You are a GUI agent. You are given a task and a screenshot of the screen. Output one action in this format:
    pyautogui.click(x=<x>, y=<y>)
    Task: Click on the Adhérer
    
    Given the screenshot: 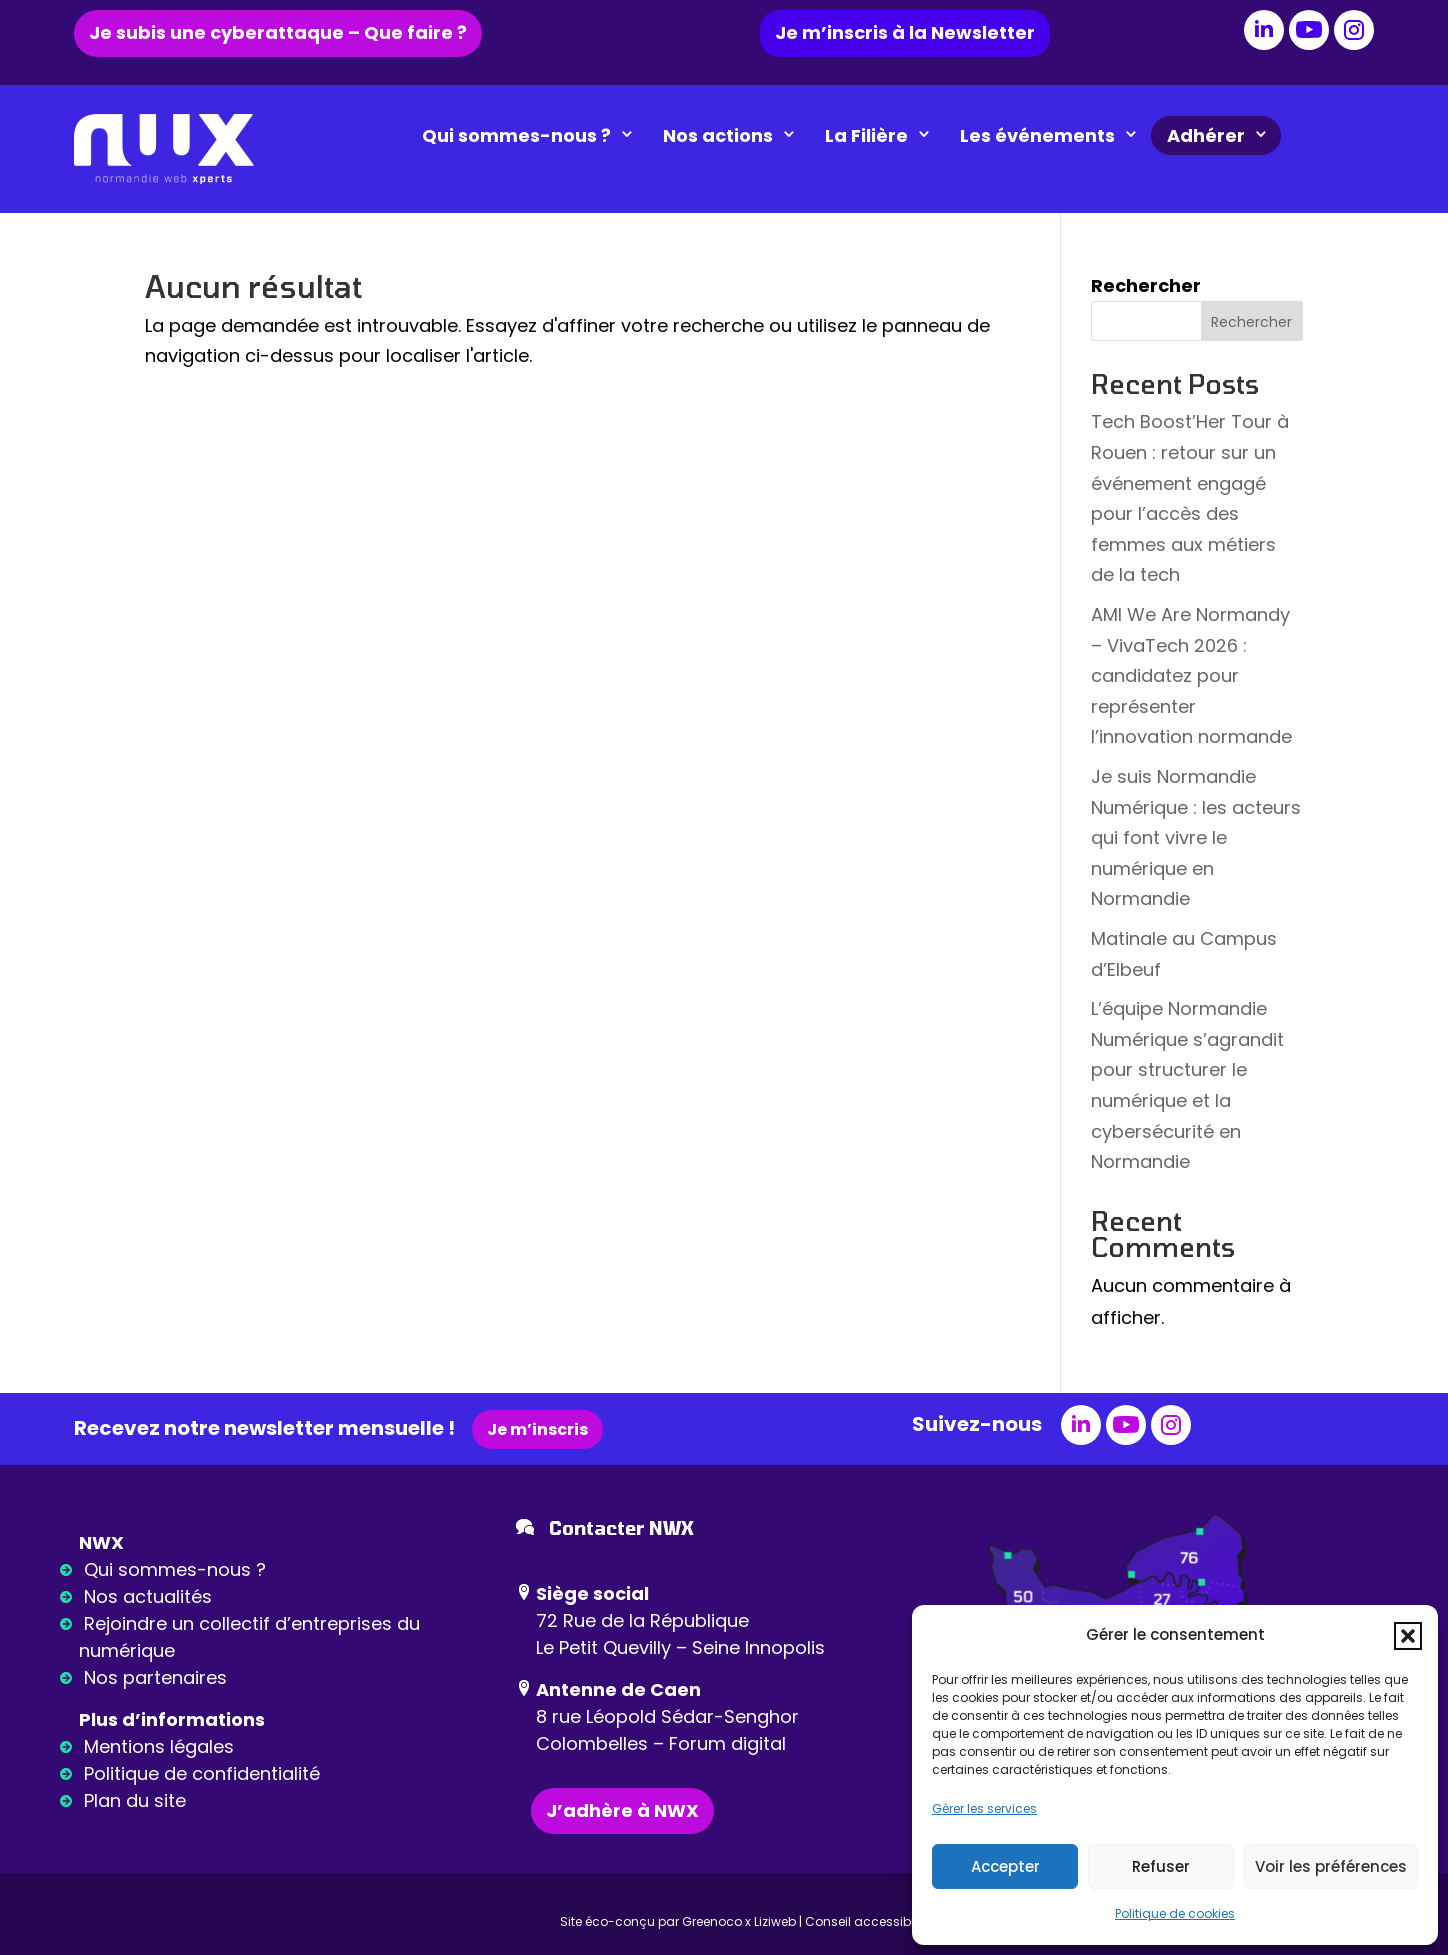 What is the action you would take?
    pyautogui.click(x=1224, y=136)
    